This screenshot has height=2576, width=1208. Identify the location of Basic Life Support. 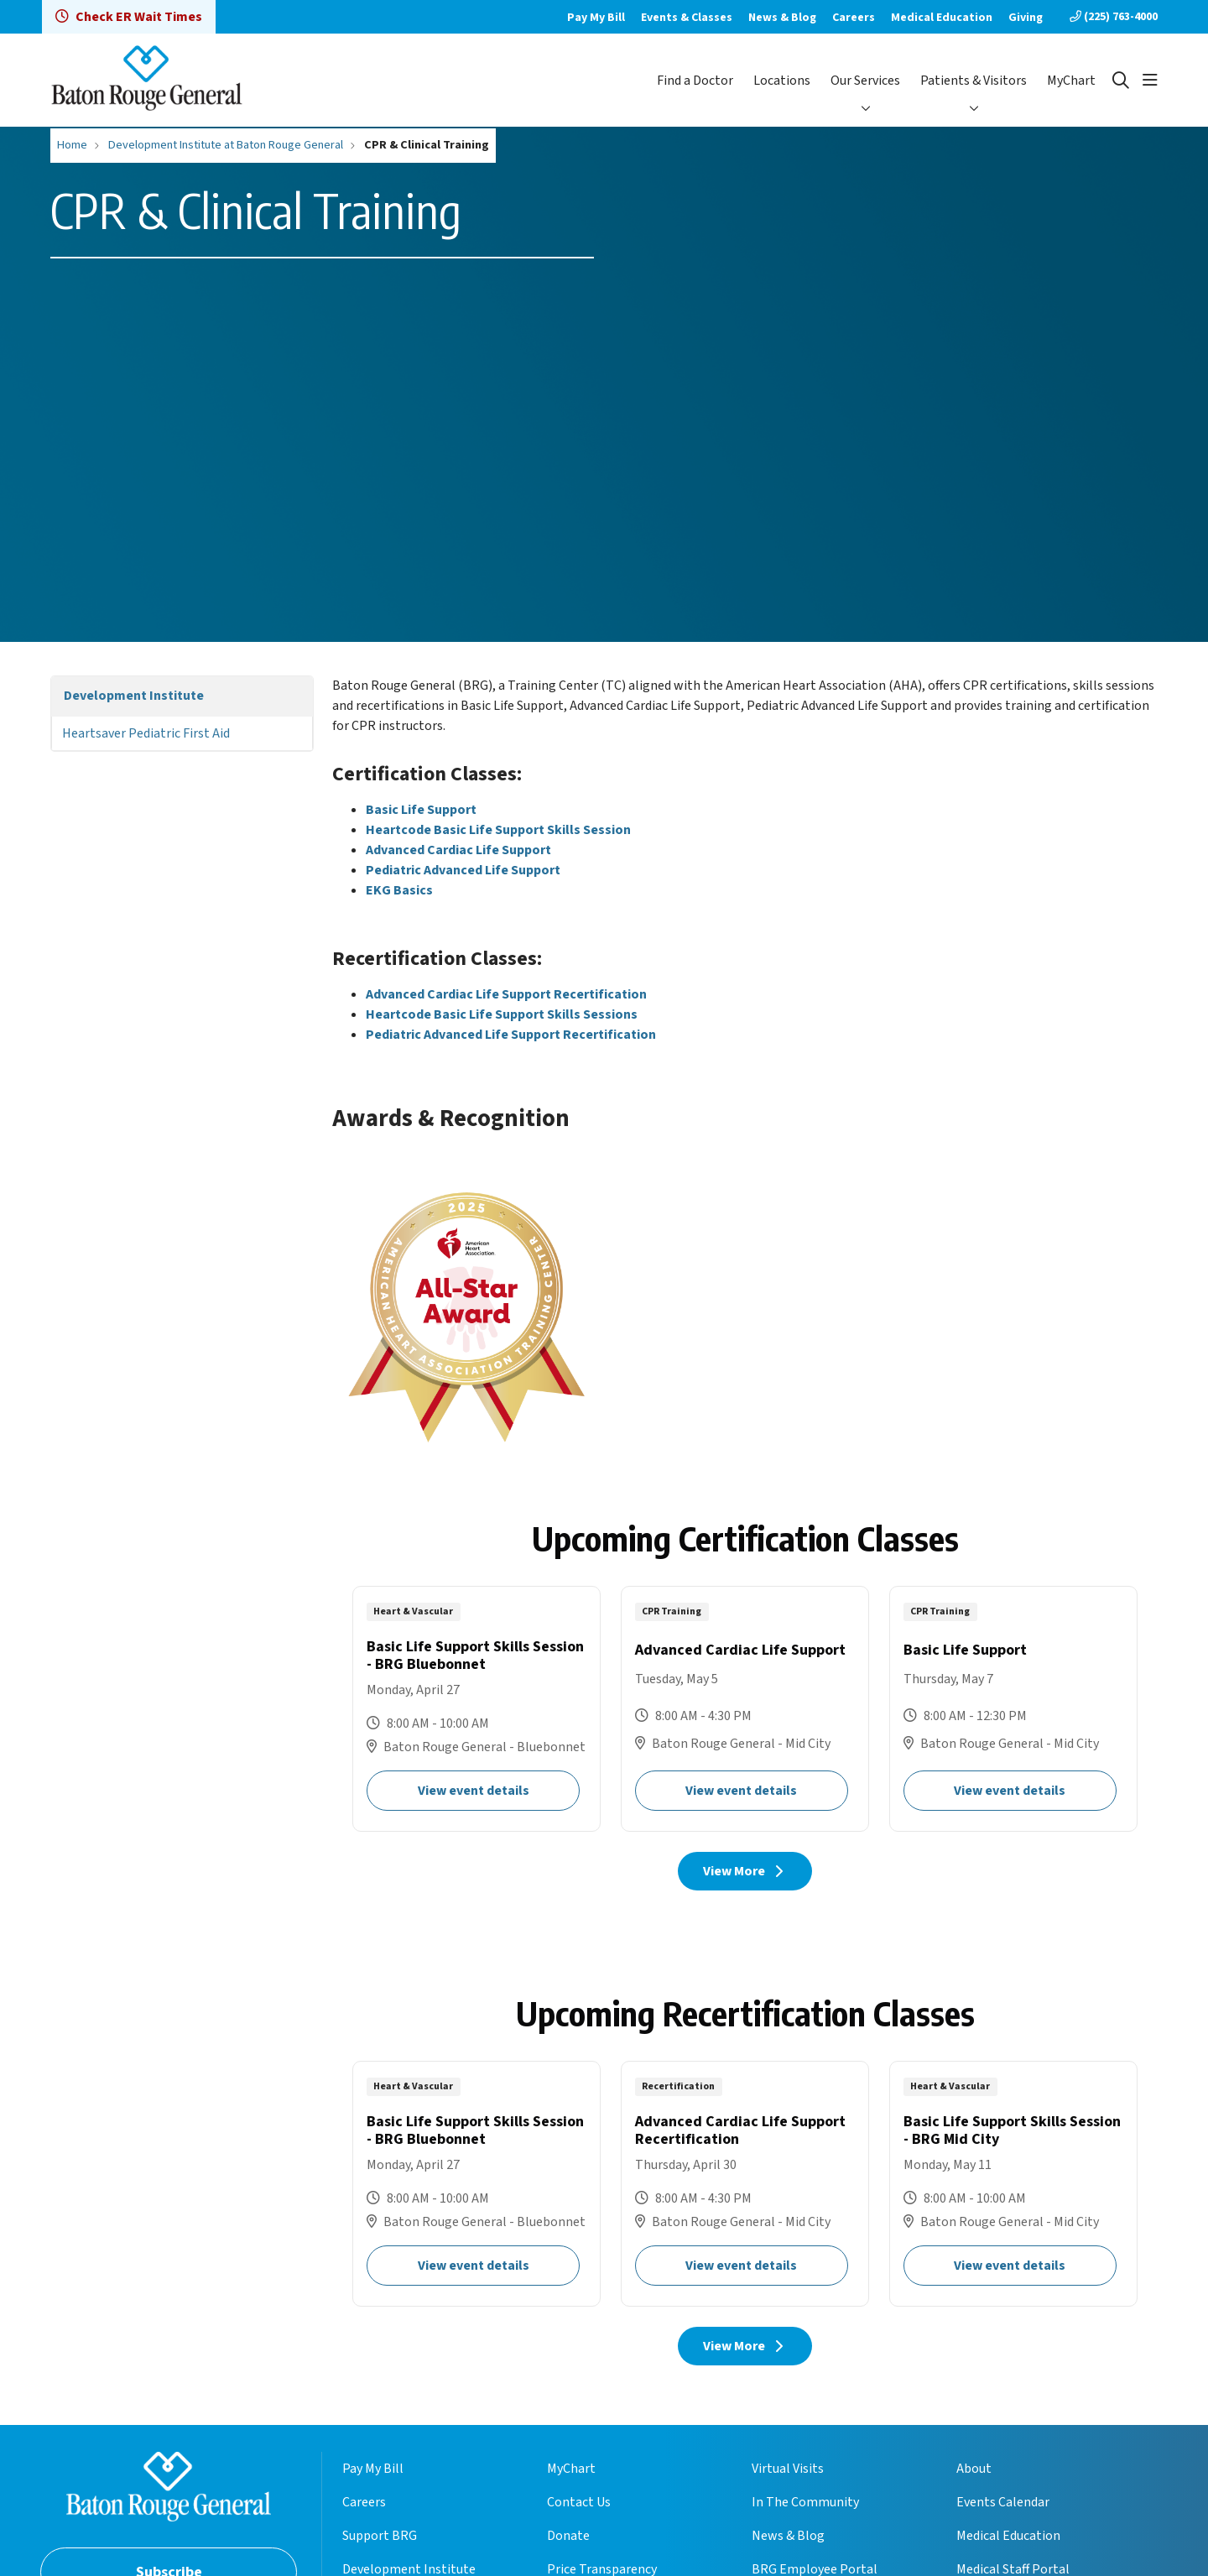
(421, 809).